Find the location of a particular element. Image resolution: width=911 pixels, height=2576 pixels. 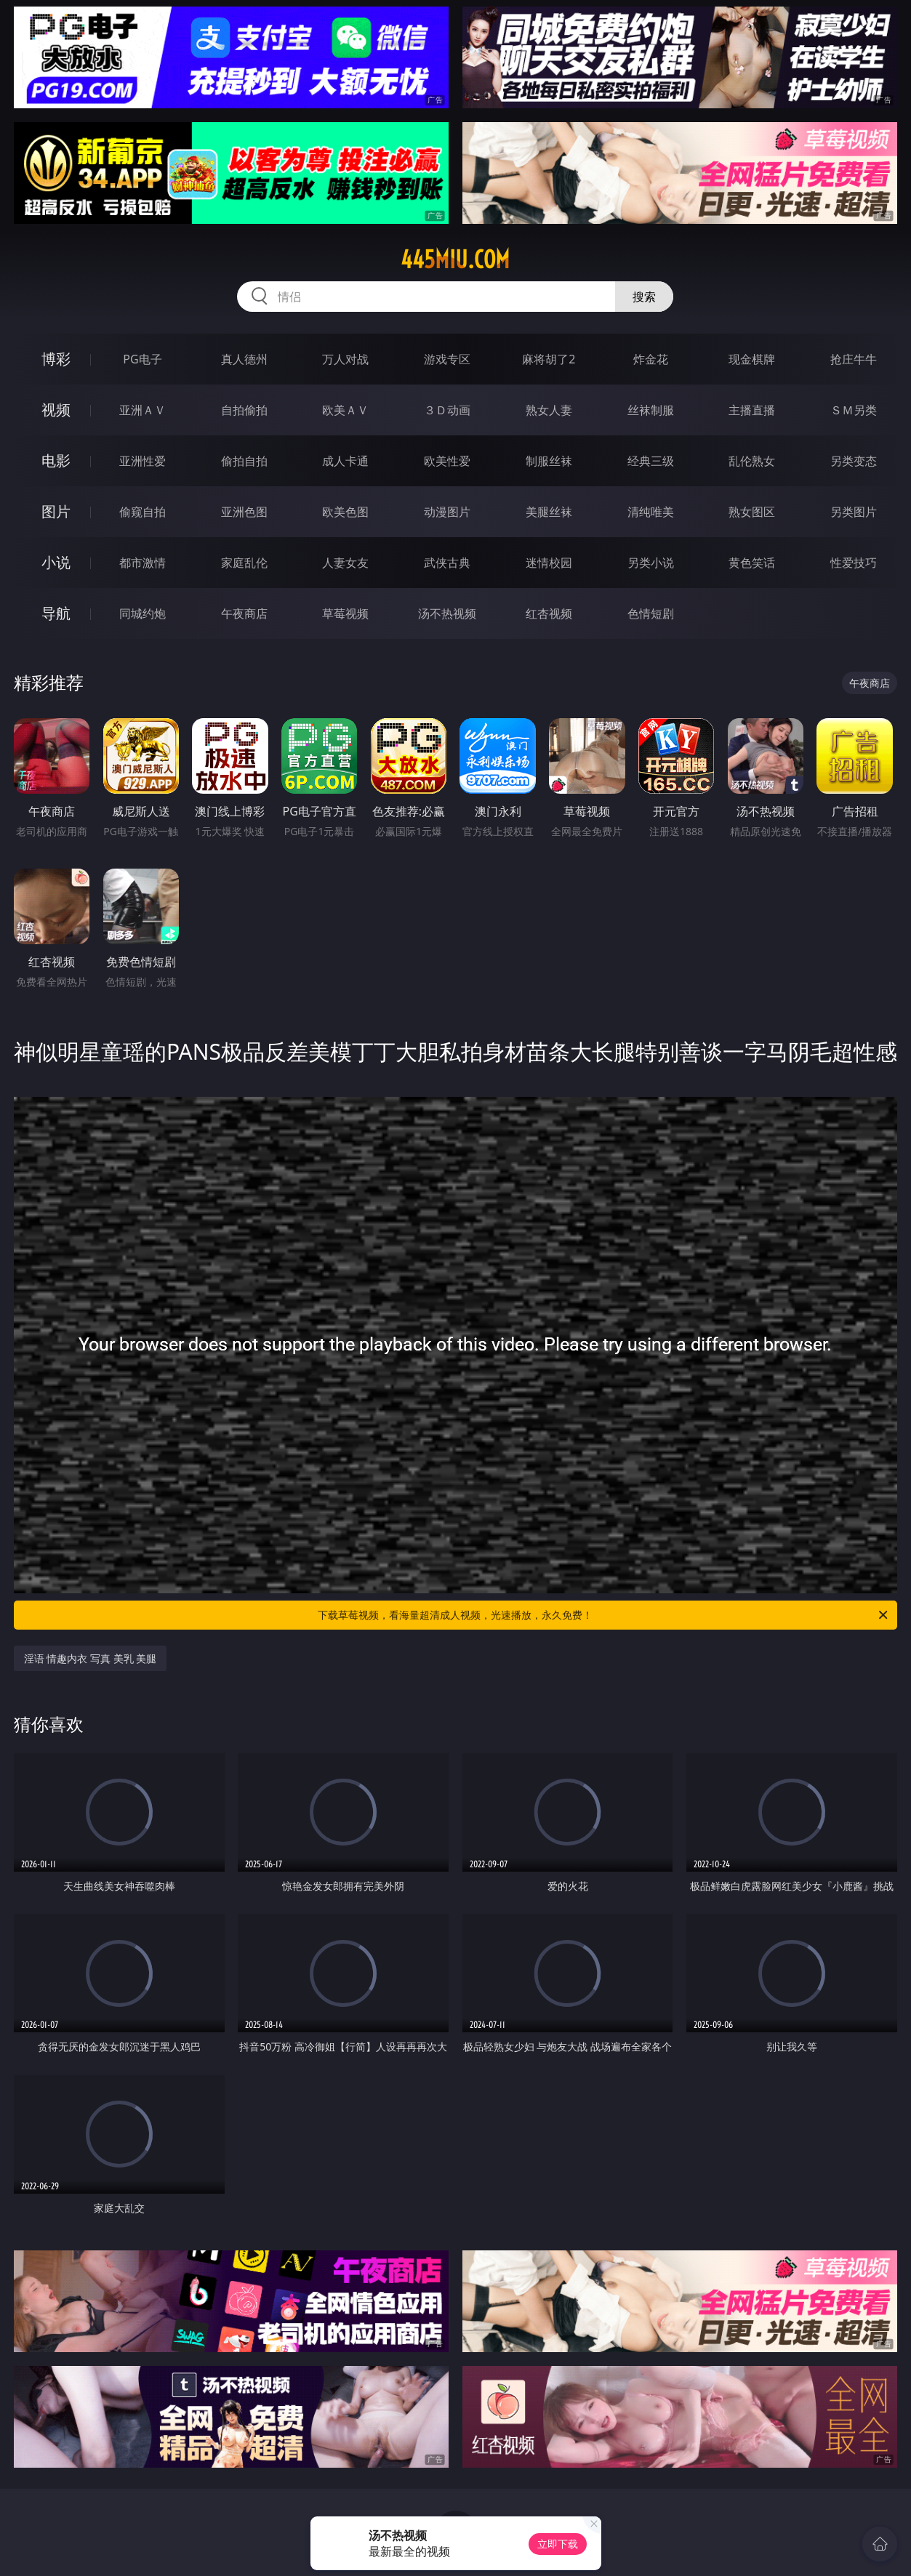

３Ｄ动画 is located at coordinates (447, 410).